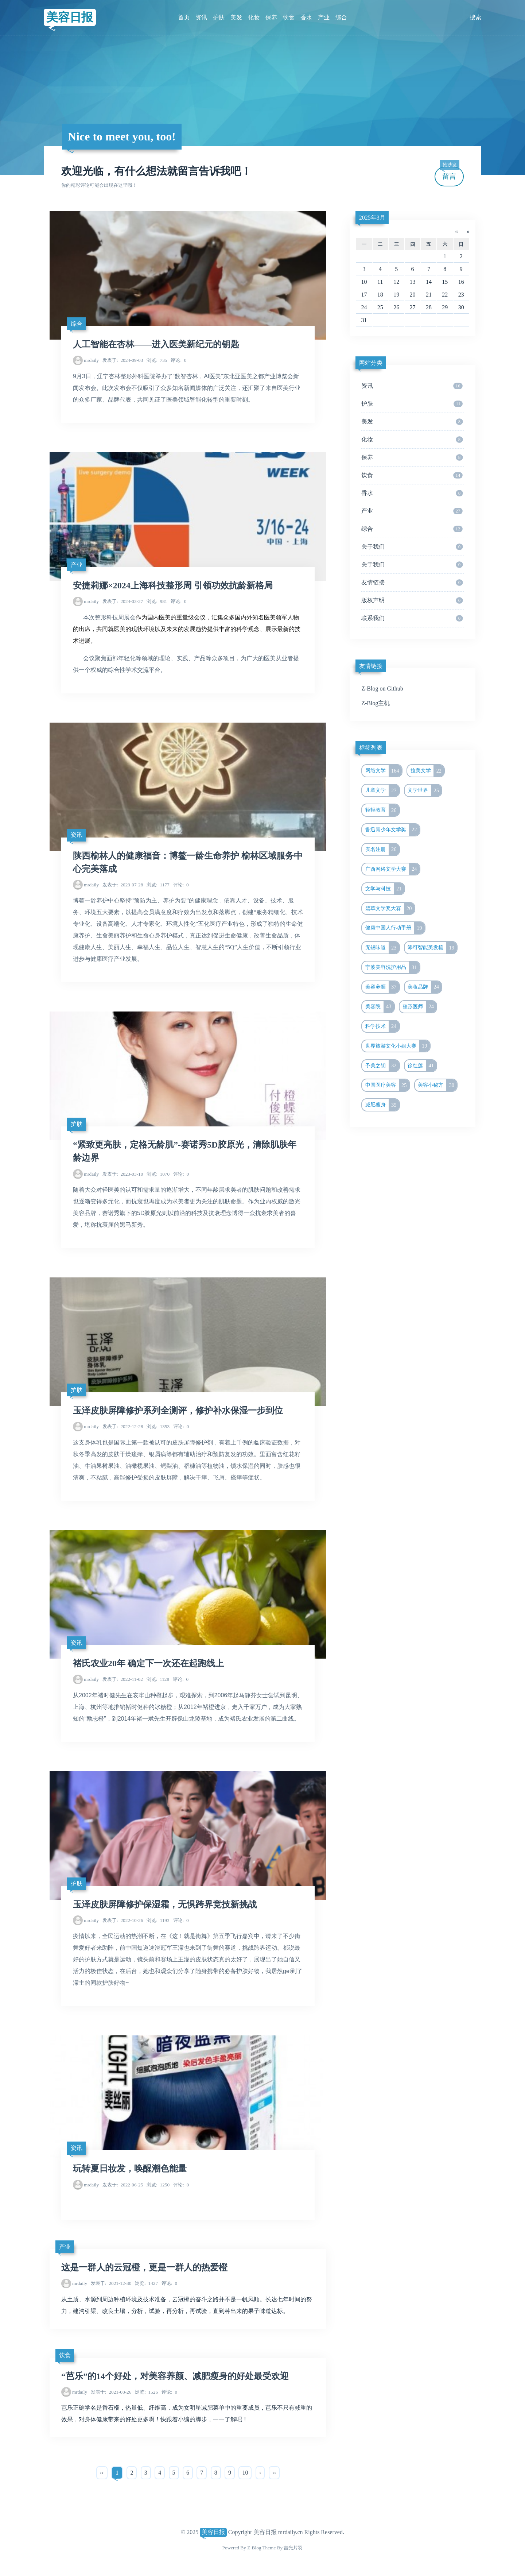 This screenshot has height=2576, width=525. What do you see at coordinates (387, 1085) in the screenshot?
I see `中国医疗美容` at bounding box center [387, 1085].